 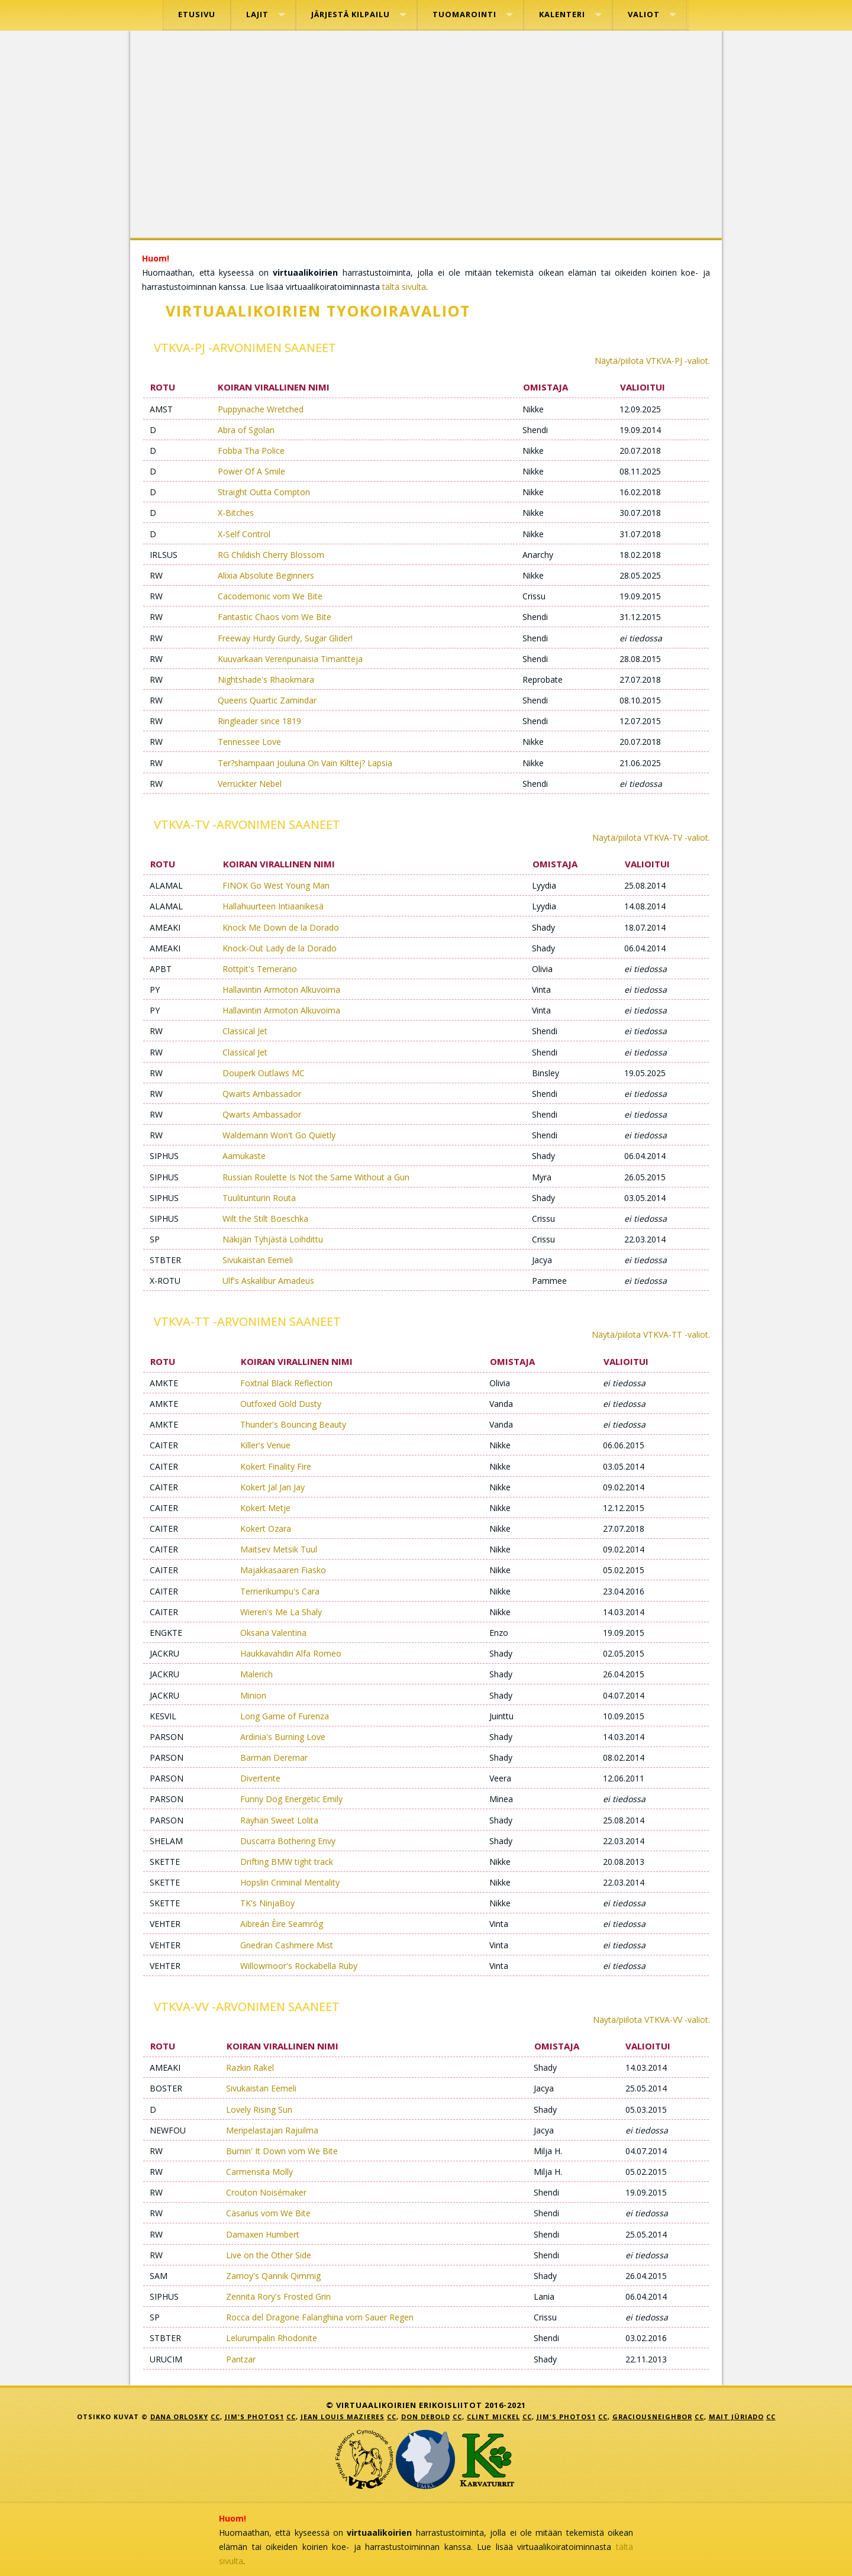 I want to click on Hallavintin Armoton Alkuvoima, so click(x=281, y=989).